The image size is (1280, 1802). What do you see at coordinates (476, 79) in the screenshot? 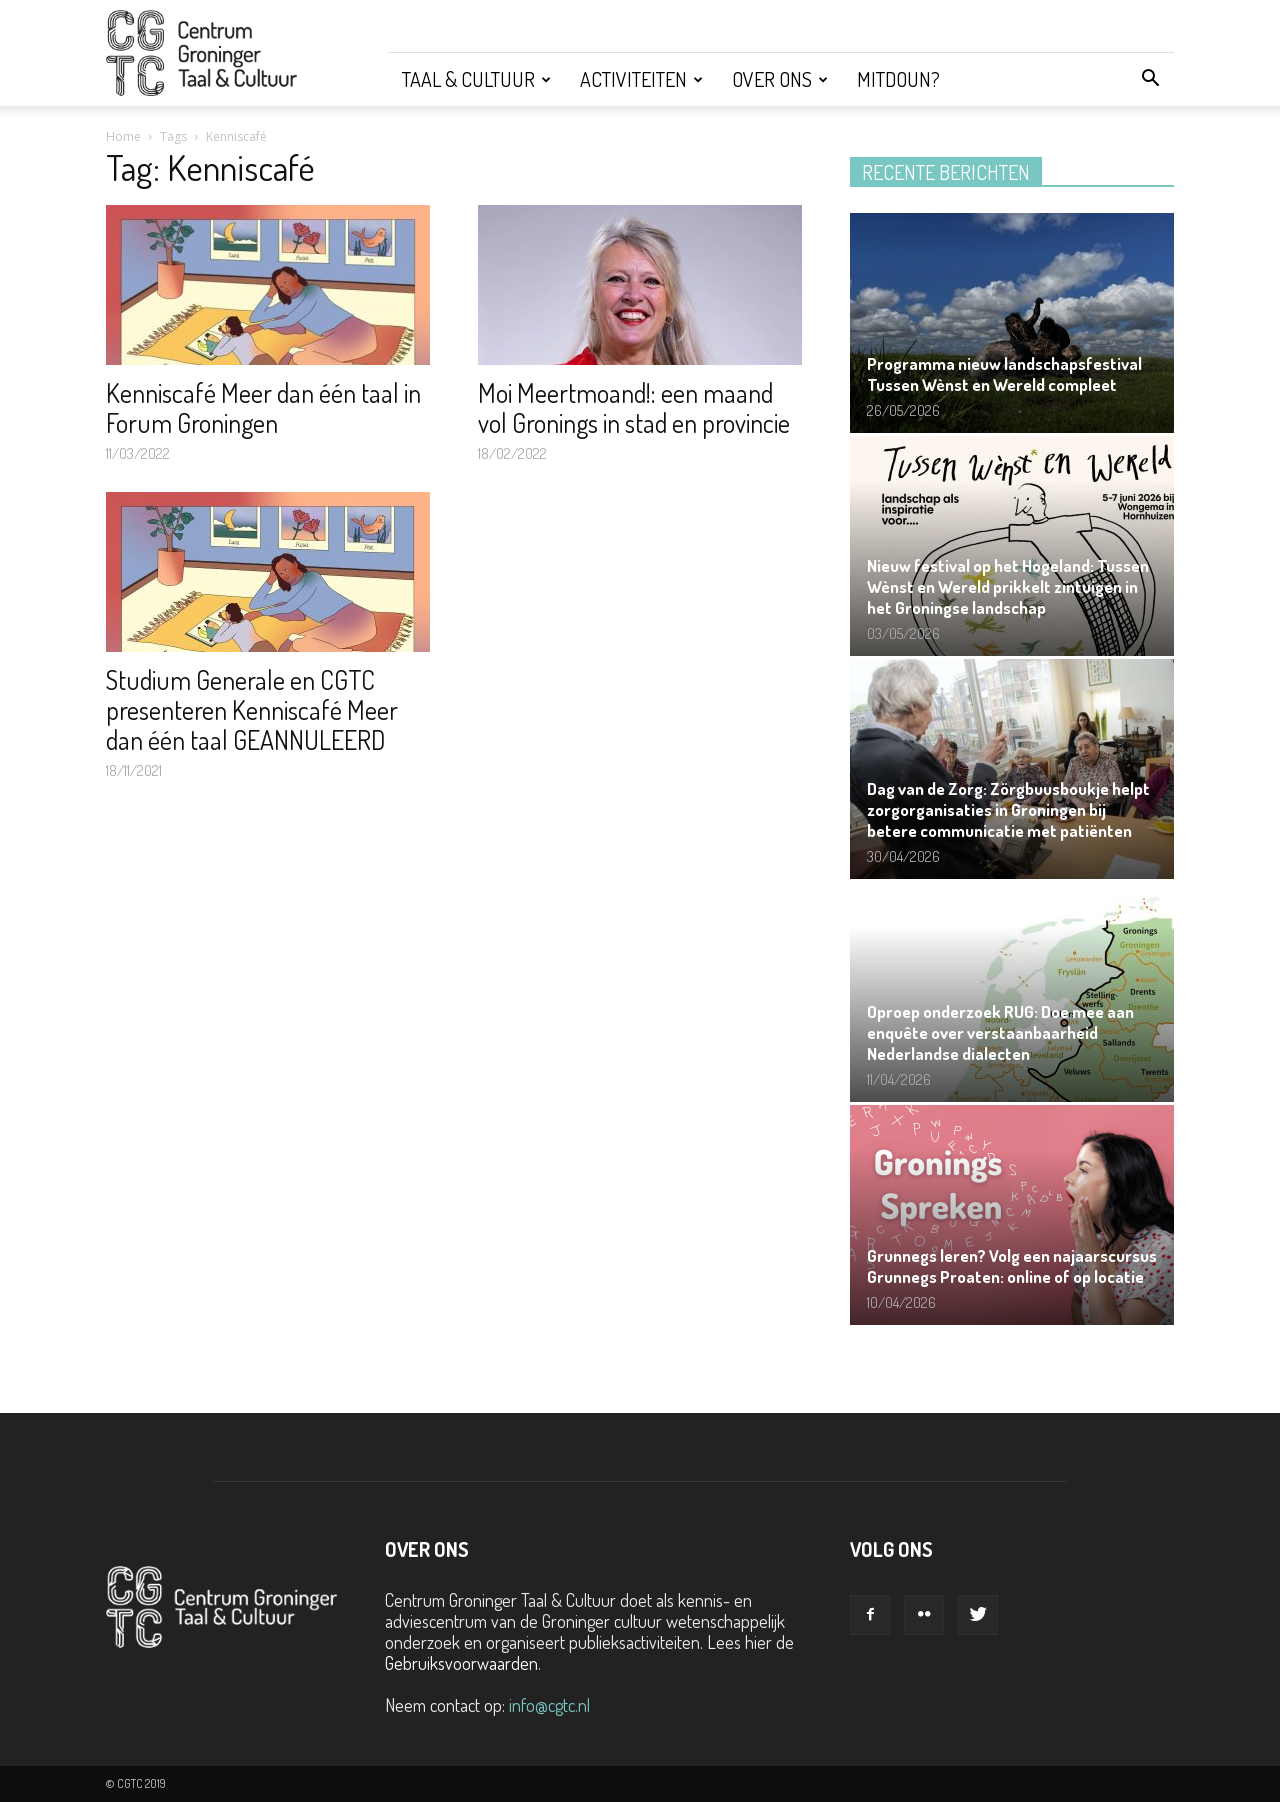
I see `Taal & Cultuur` at bounding box center [476, 79].